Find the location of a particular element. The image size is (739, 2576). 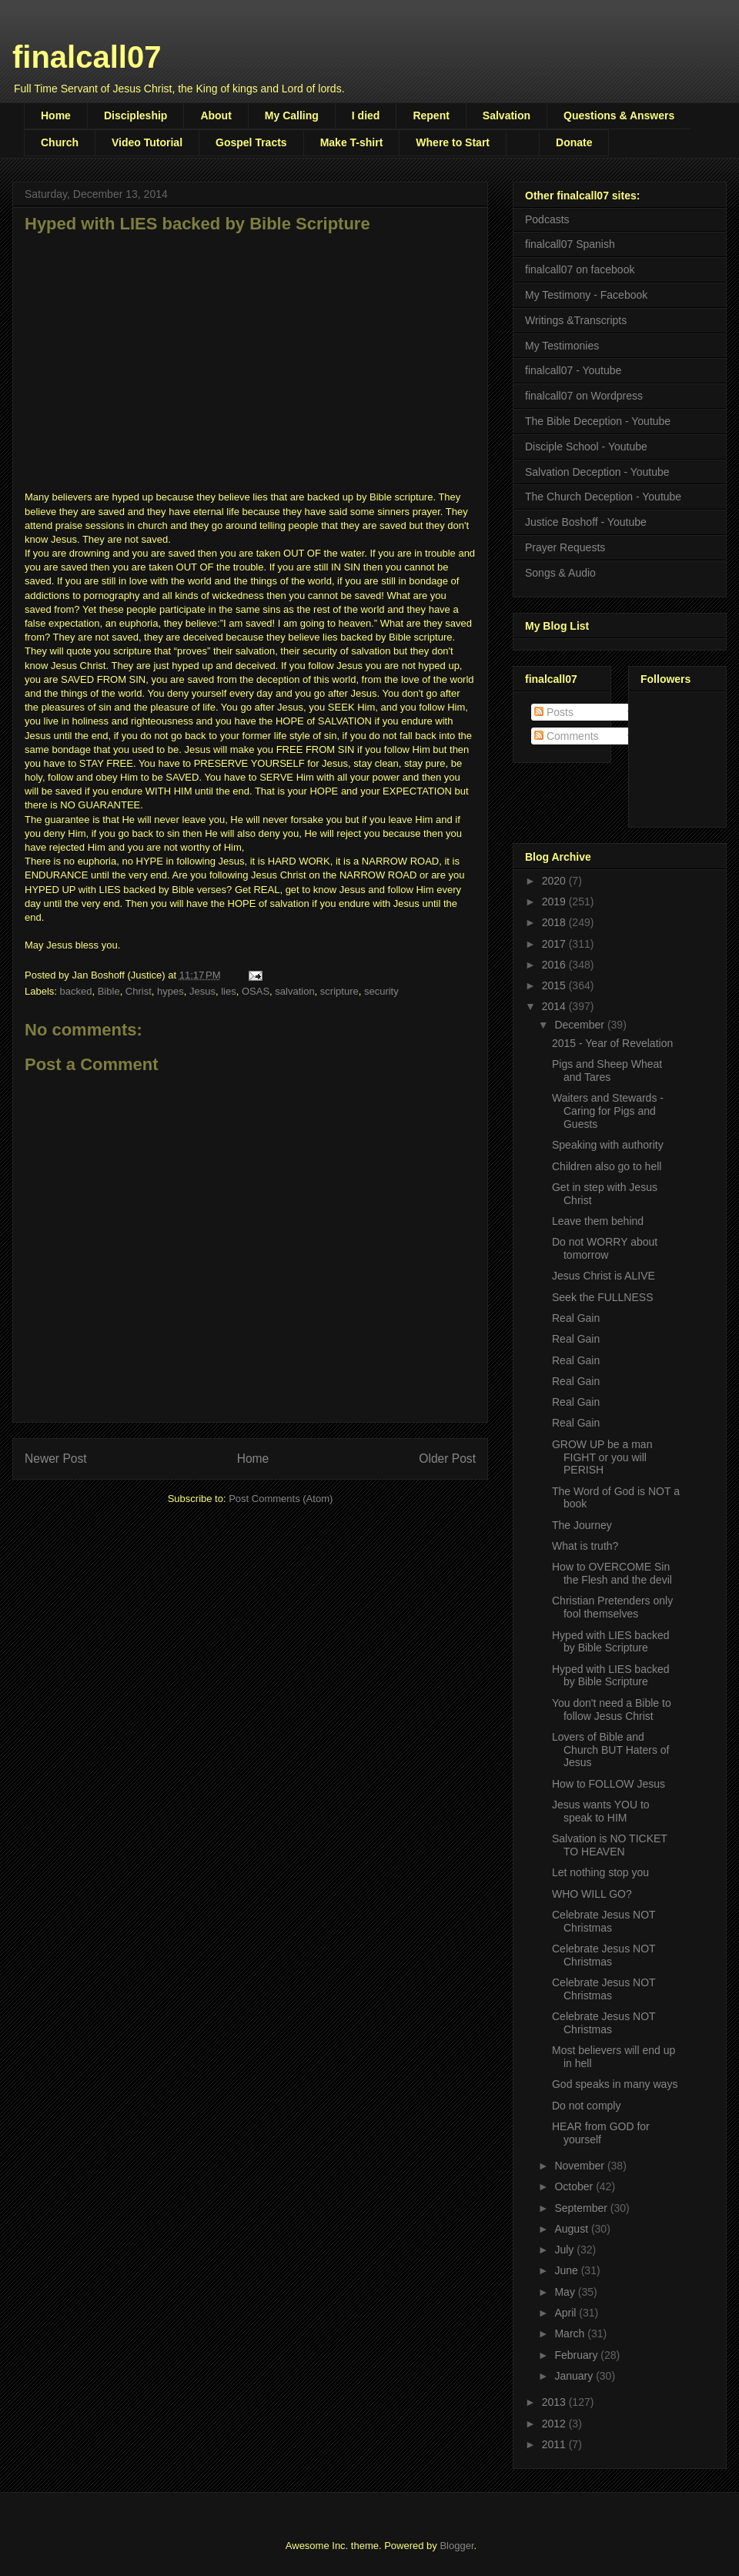

lies is located at coordinates (228, 991).